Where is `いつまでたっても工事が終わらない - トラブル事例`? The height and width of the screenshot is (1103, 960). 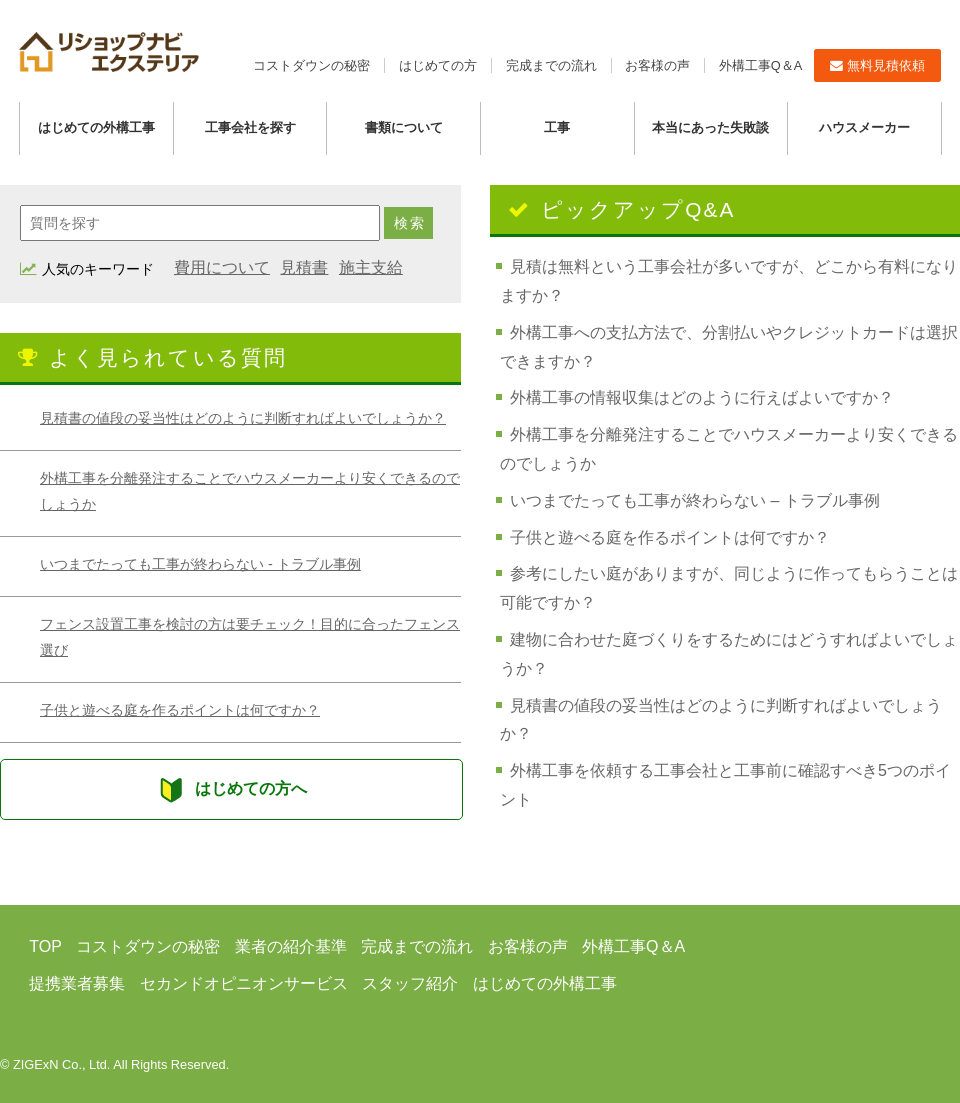
いつまでたっても工事が終わらない - トラブル事例 is located at coordinates (200, 564).